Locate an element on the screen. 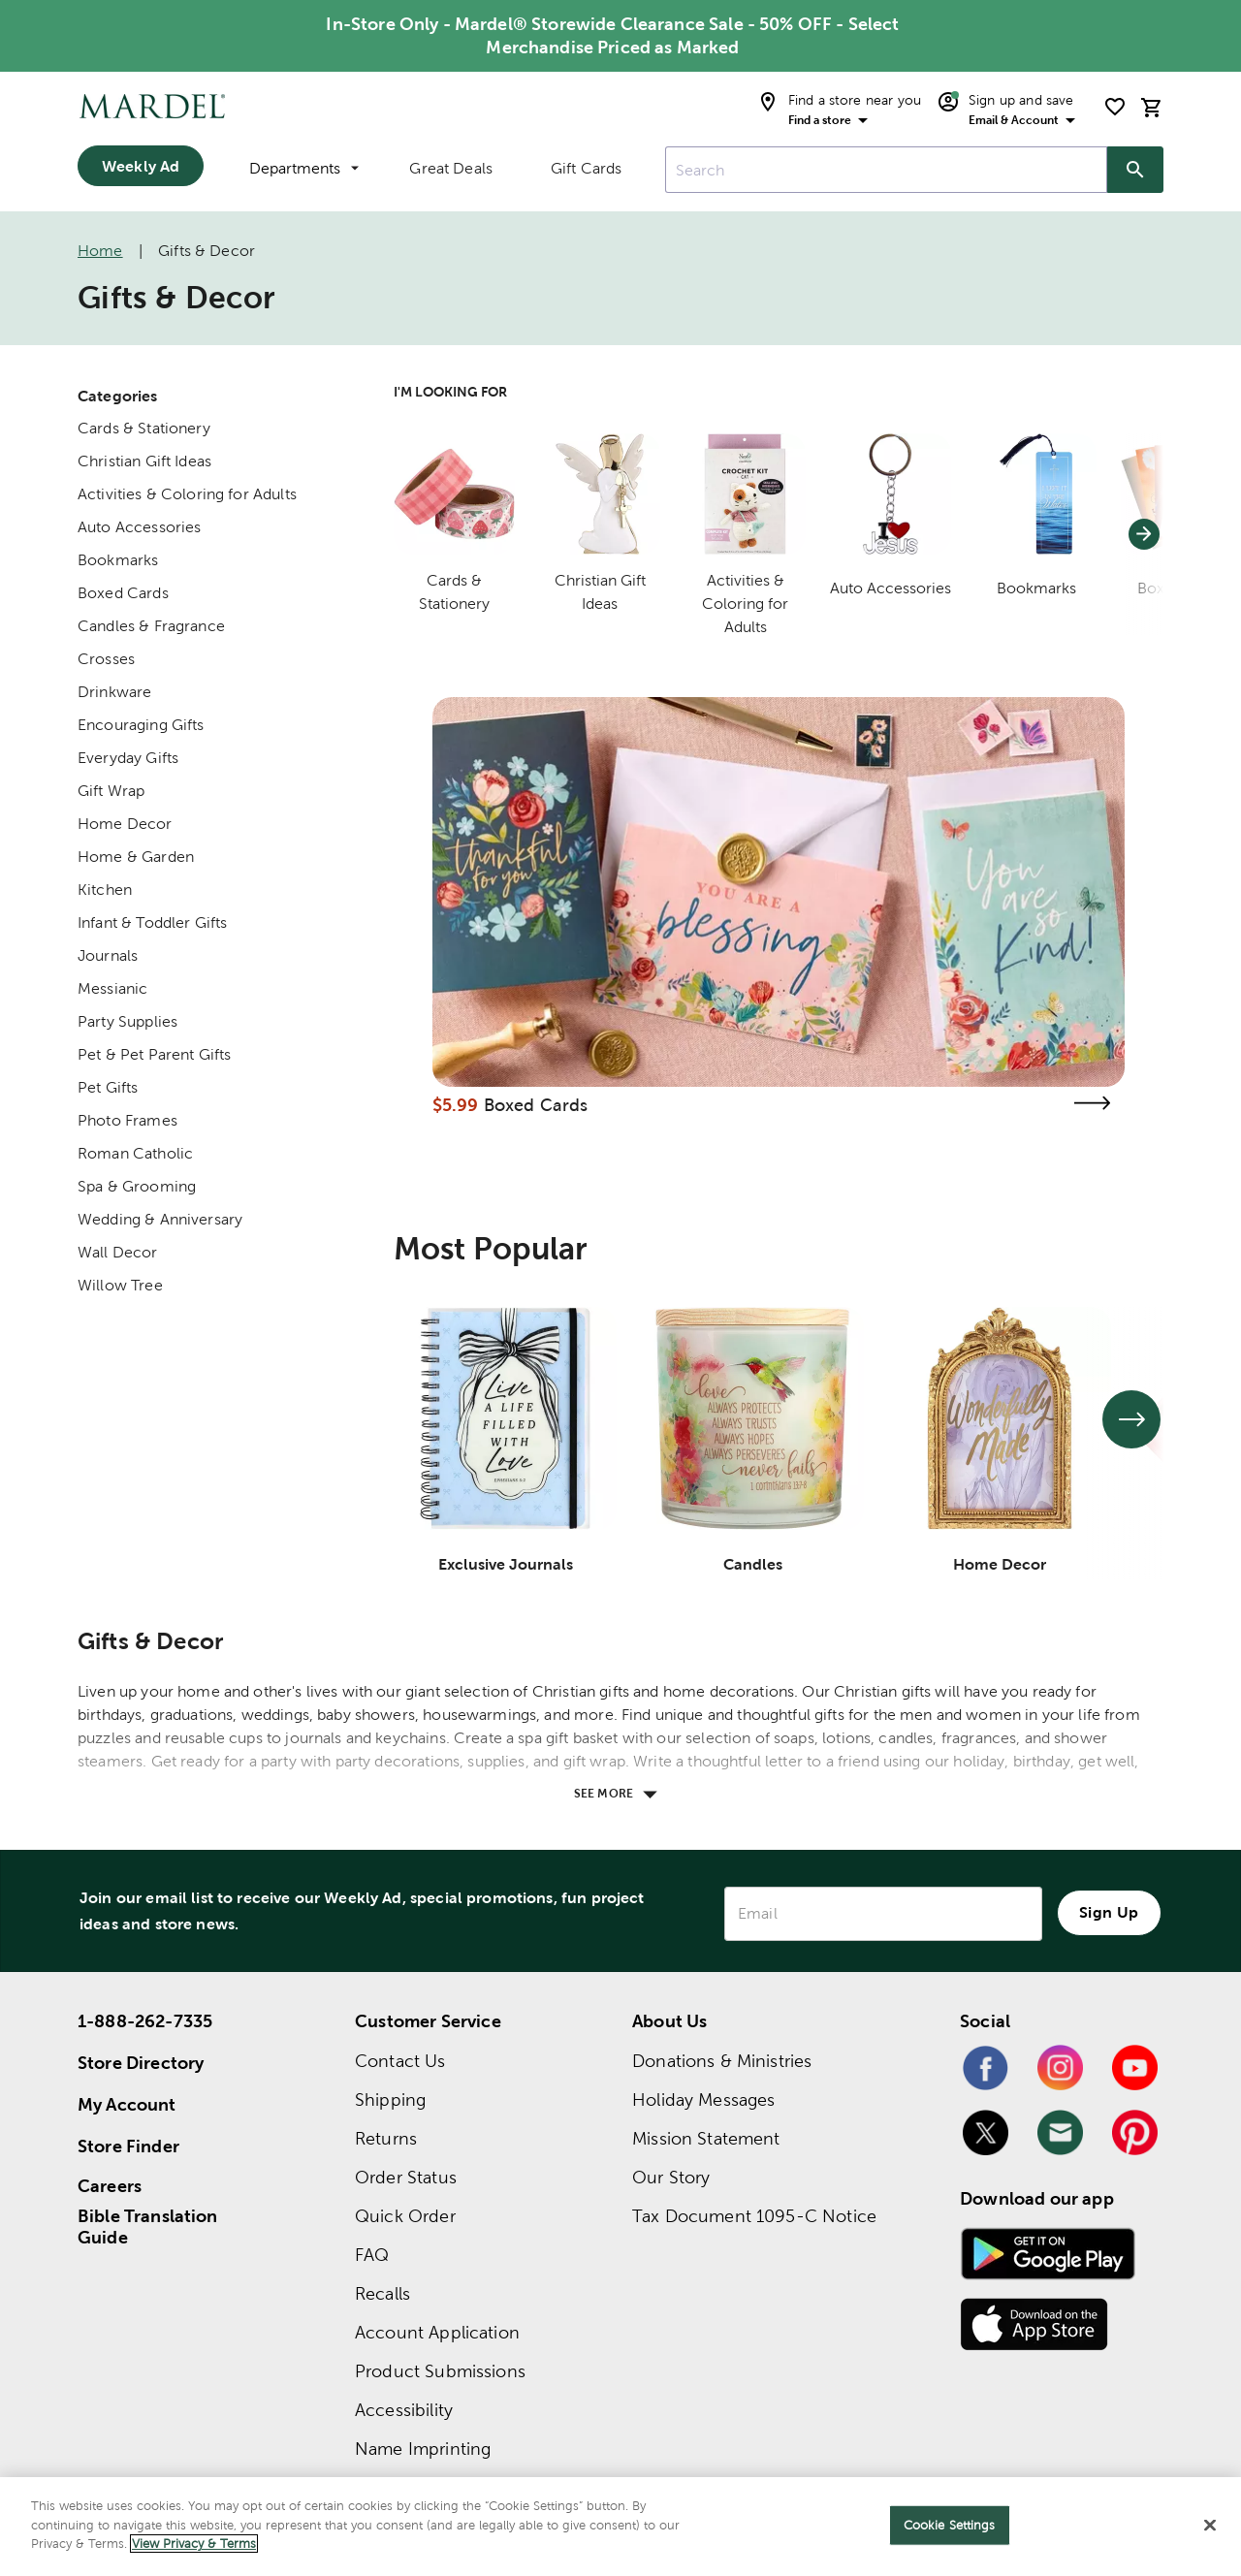 The width and height of the screenshot is (1241, 2576). [combobox] is located at coordinates (886, 169).